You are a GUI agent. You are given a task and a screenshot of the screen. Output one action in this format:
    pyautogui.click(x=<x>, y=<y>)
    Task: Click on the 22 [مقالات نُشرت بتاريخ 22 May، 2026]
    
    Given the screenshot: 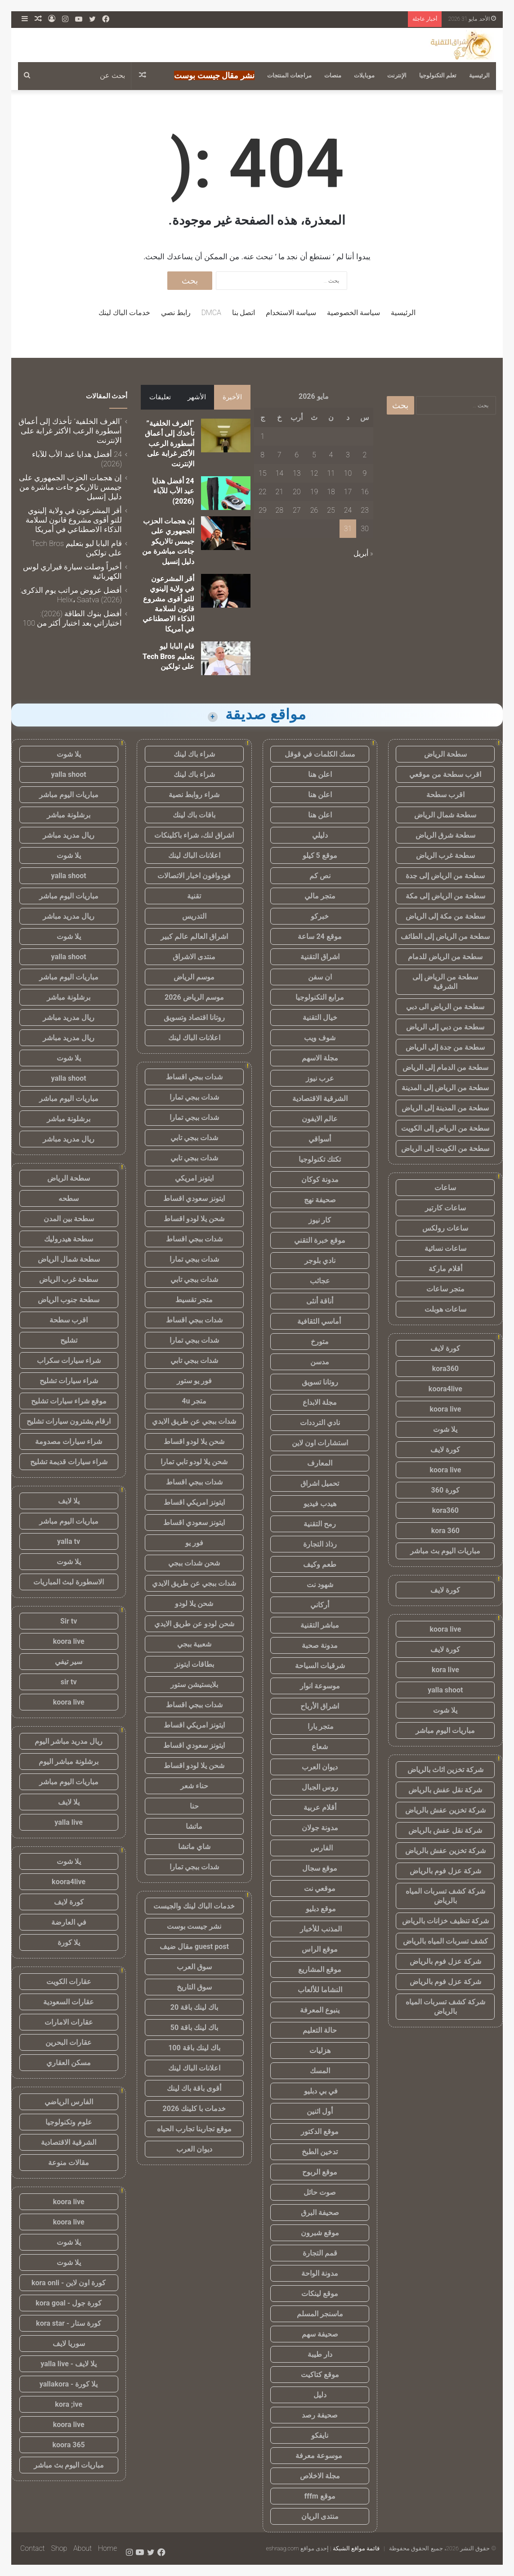 What is the action you would take?
    pyautogui.click(x=263, y=491)
    